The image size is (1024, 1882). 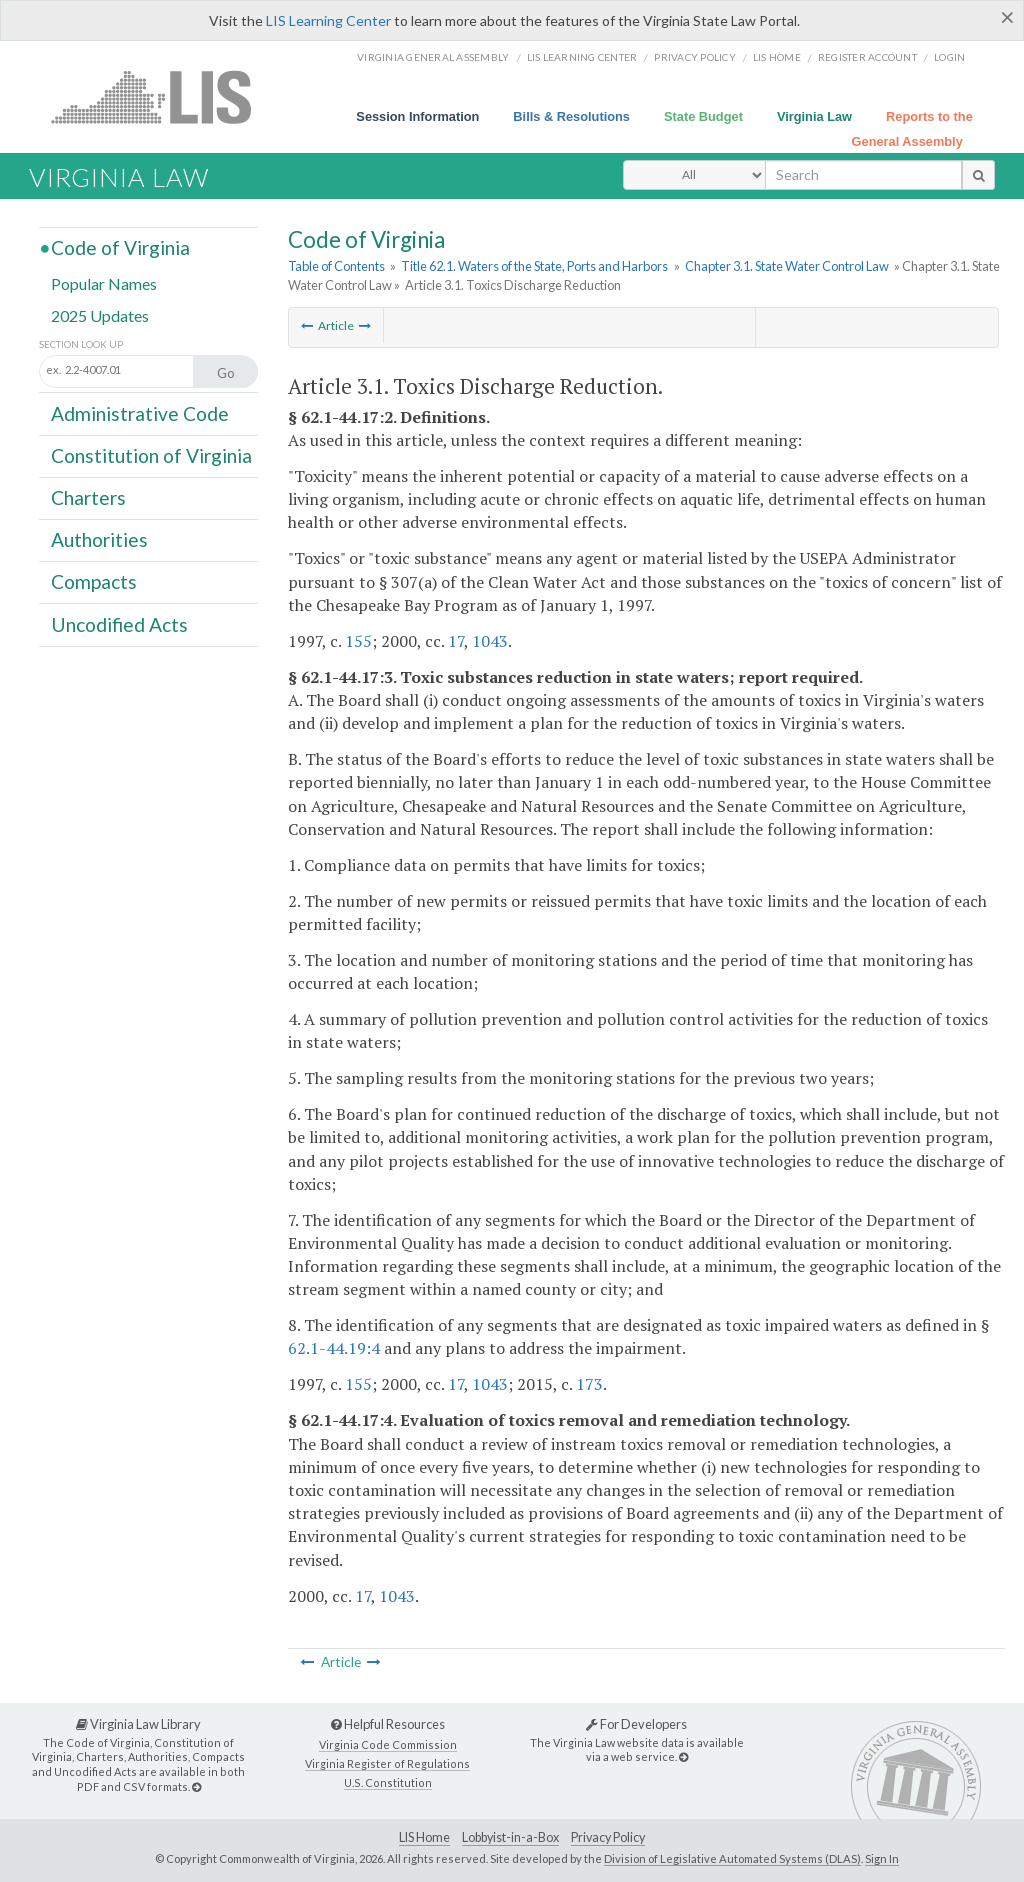 I want to click on Division of Legislative Automated Systems (DLAS), so click(x=732, y=1858).